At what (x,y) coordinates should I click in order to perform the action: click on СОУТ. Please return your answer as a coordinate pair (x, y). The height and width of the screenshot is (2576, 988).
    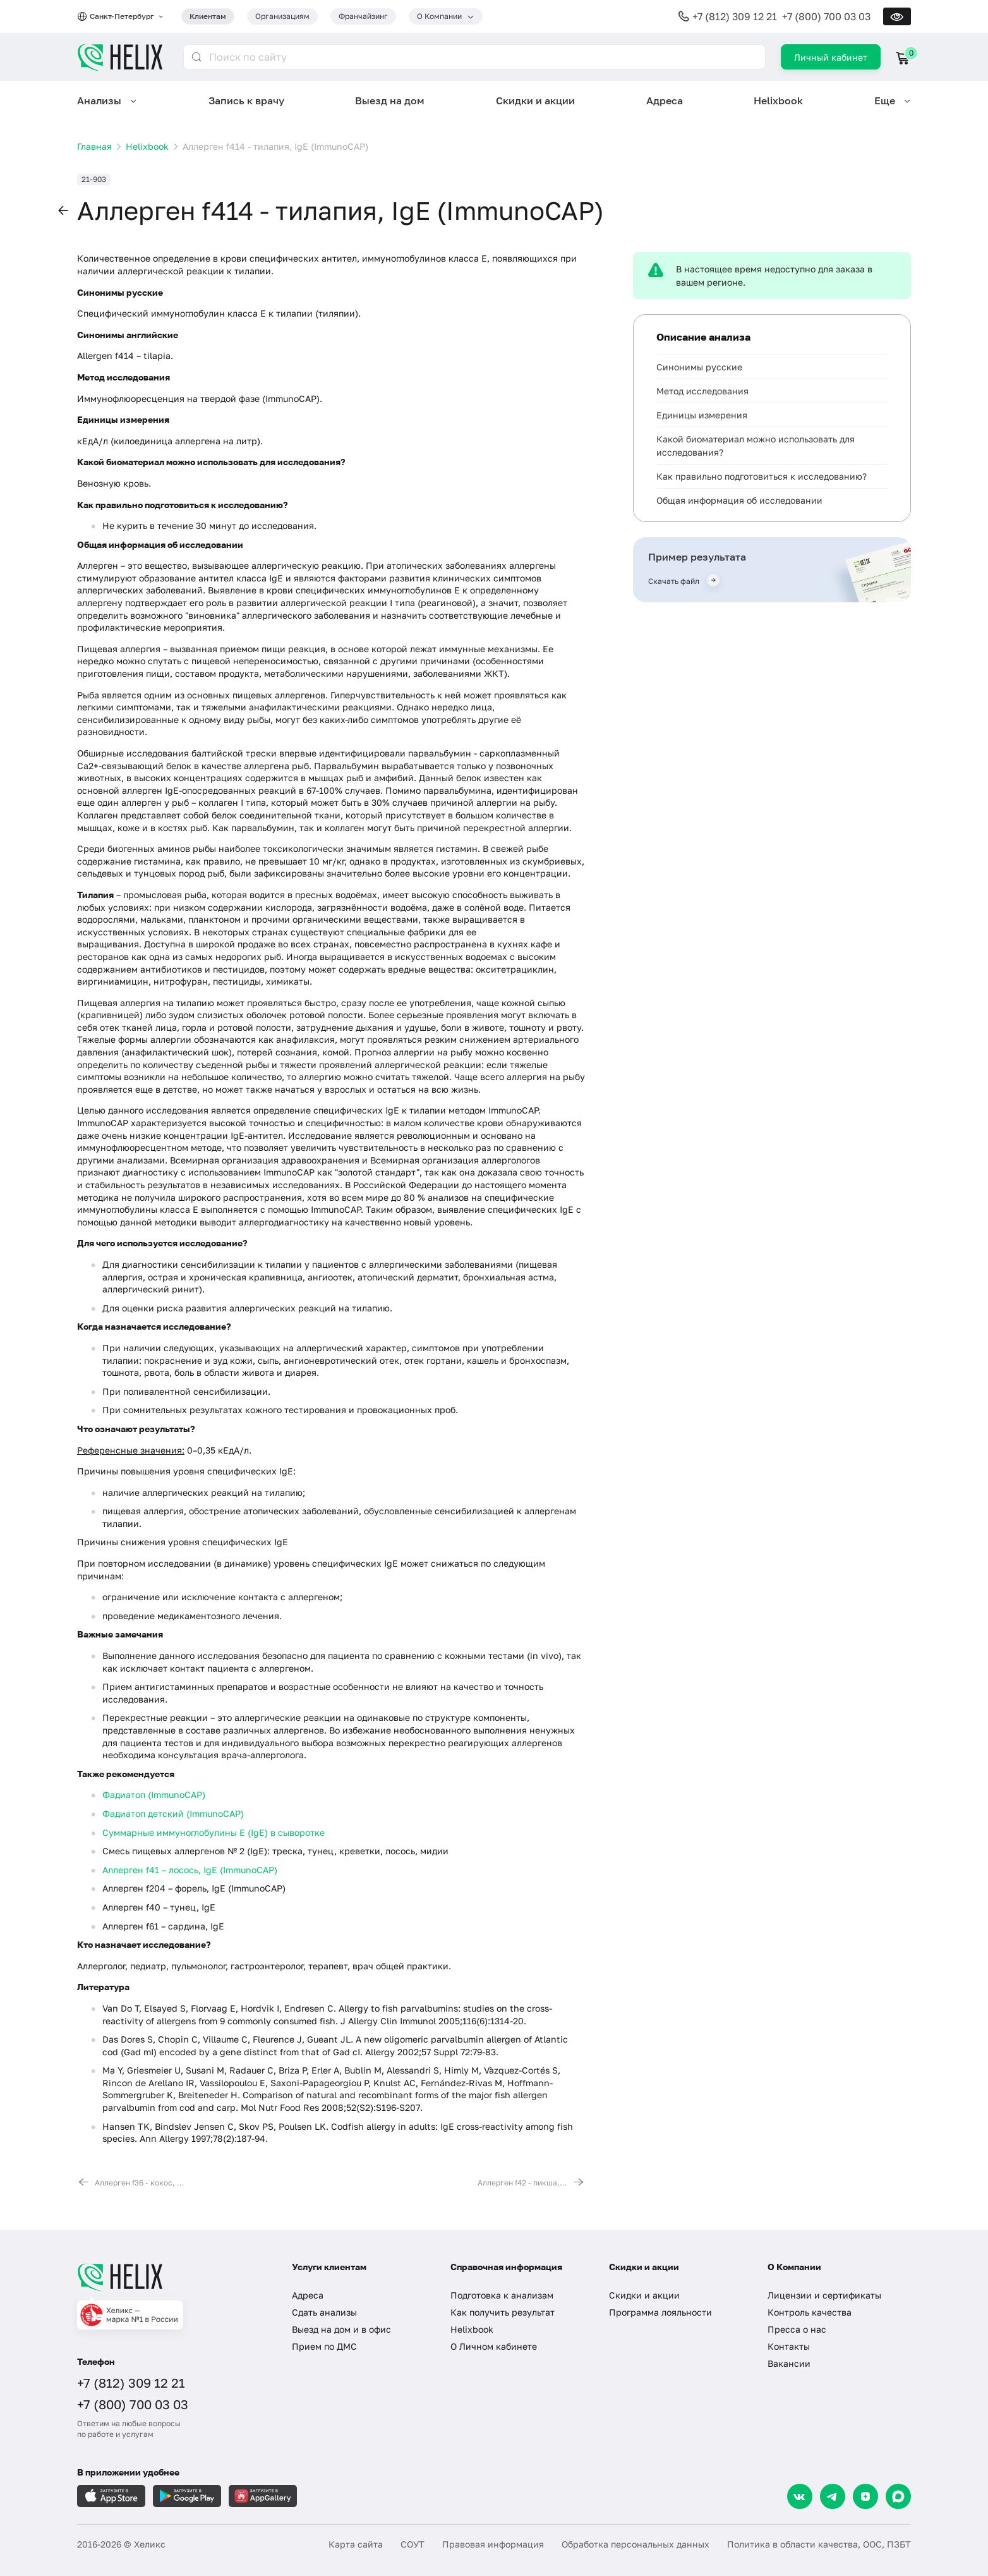
    Looking at the image, I should click on (413, 2544).